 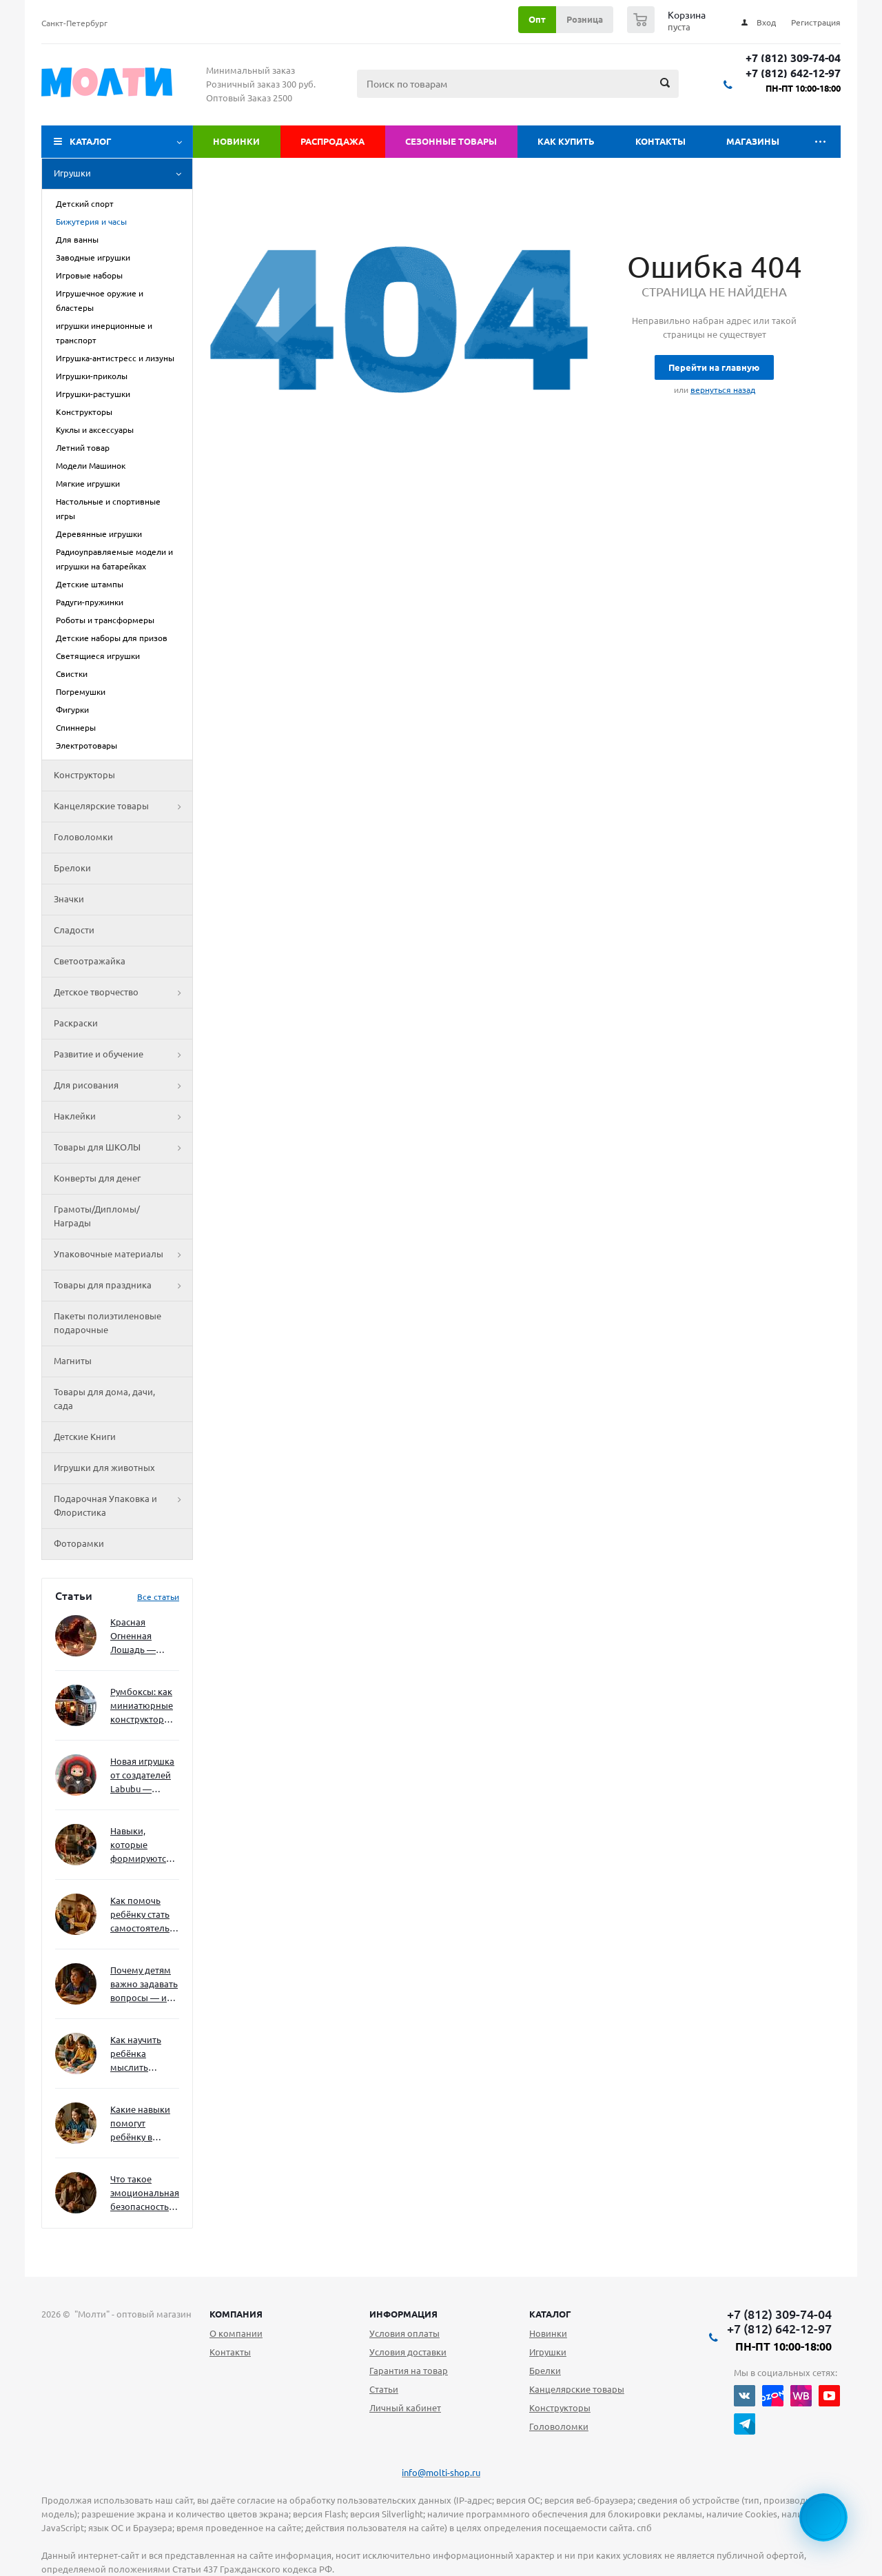 I want to click on Каталог, so click(x=91, y=141).